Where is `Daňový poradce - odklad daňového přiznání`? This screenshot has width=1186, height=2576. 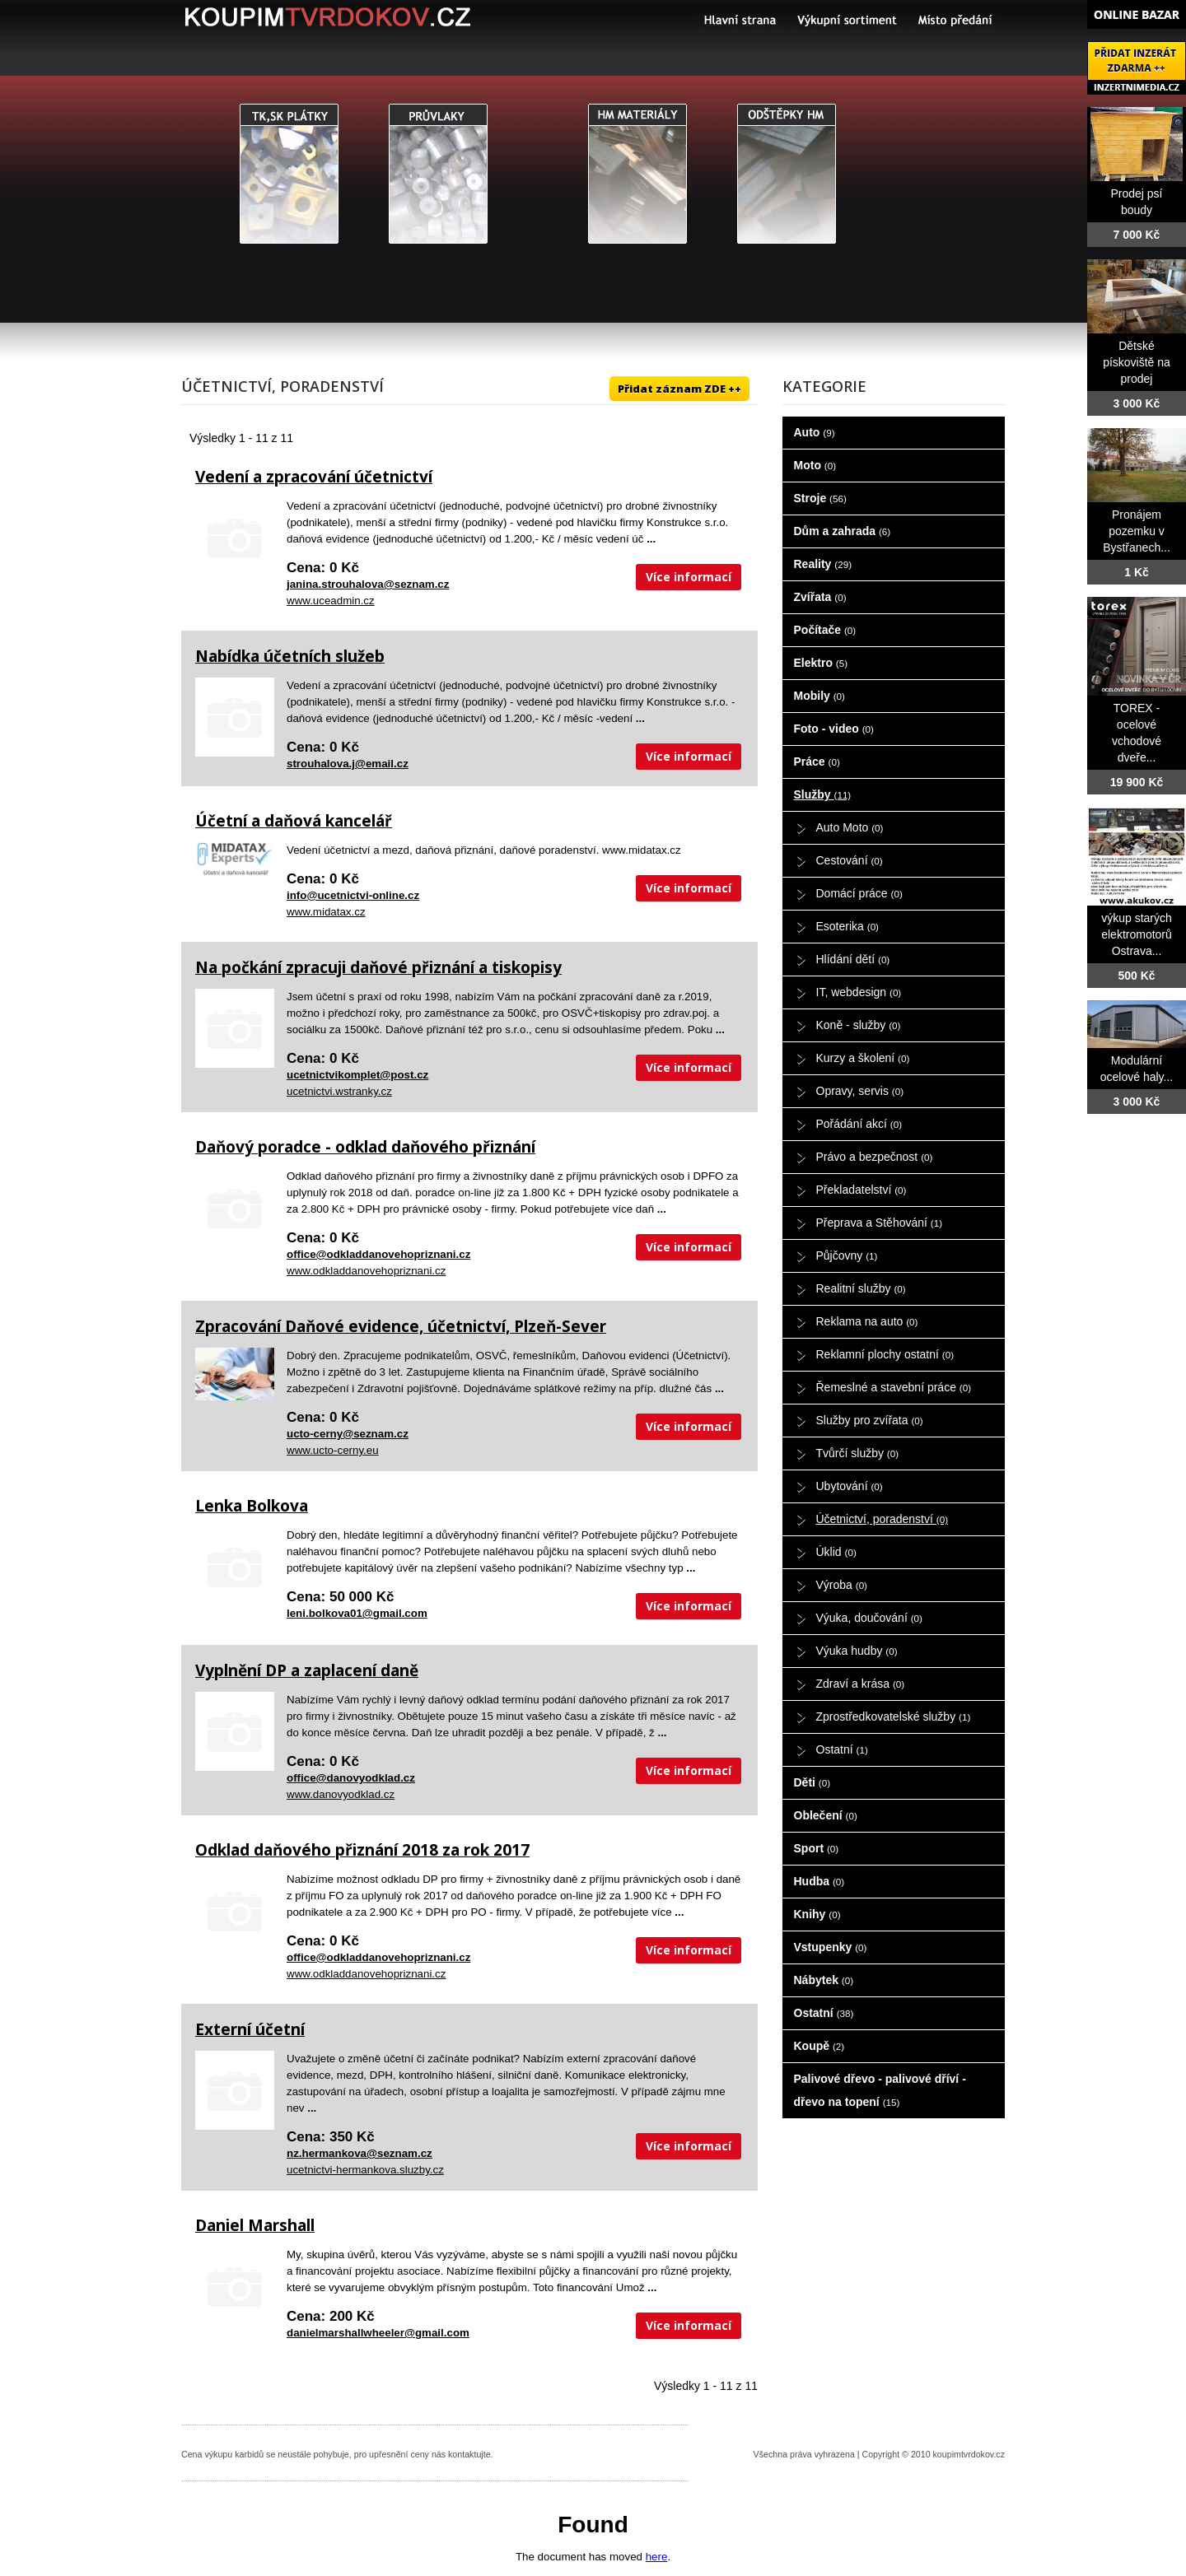 Daňový poradce - odklad daňového přiznání is located at coordinates (365, 1147).